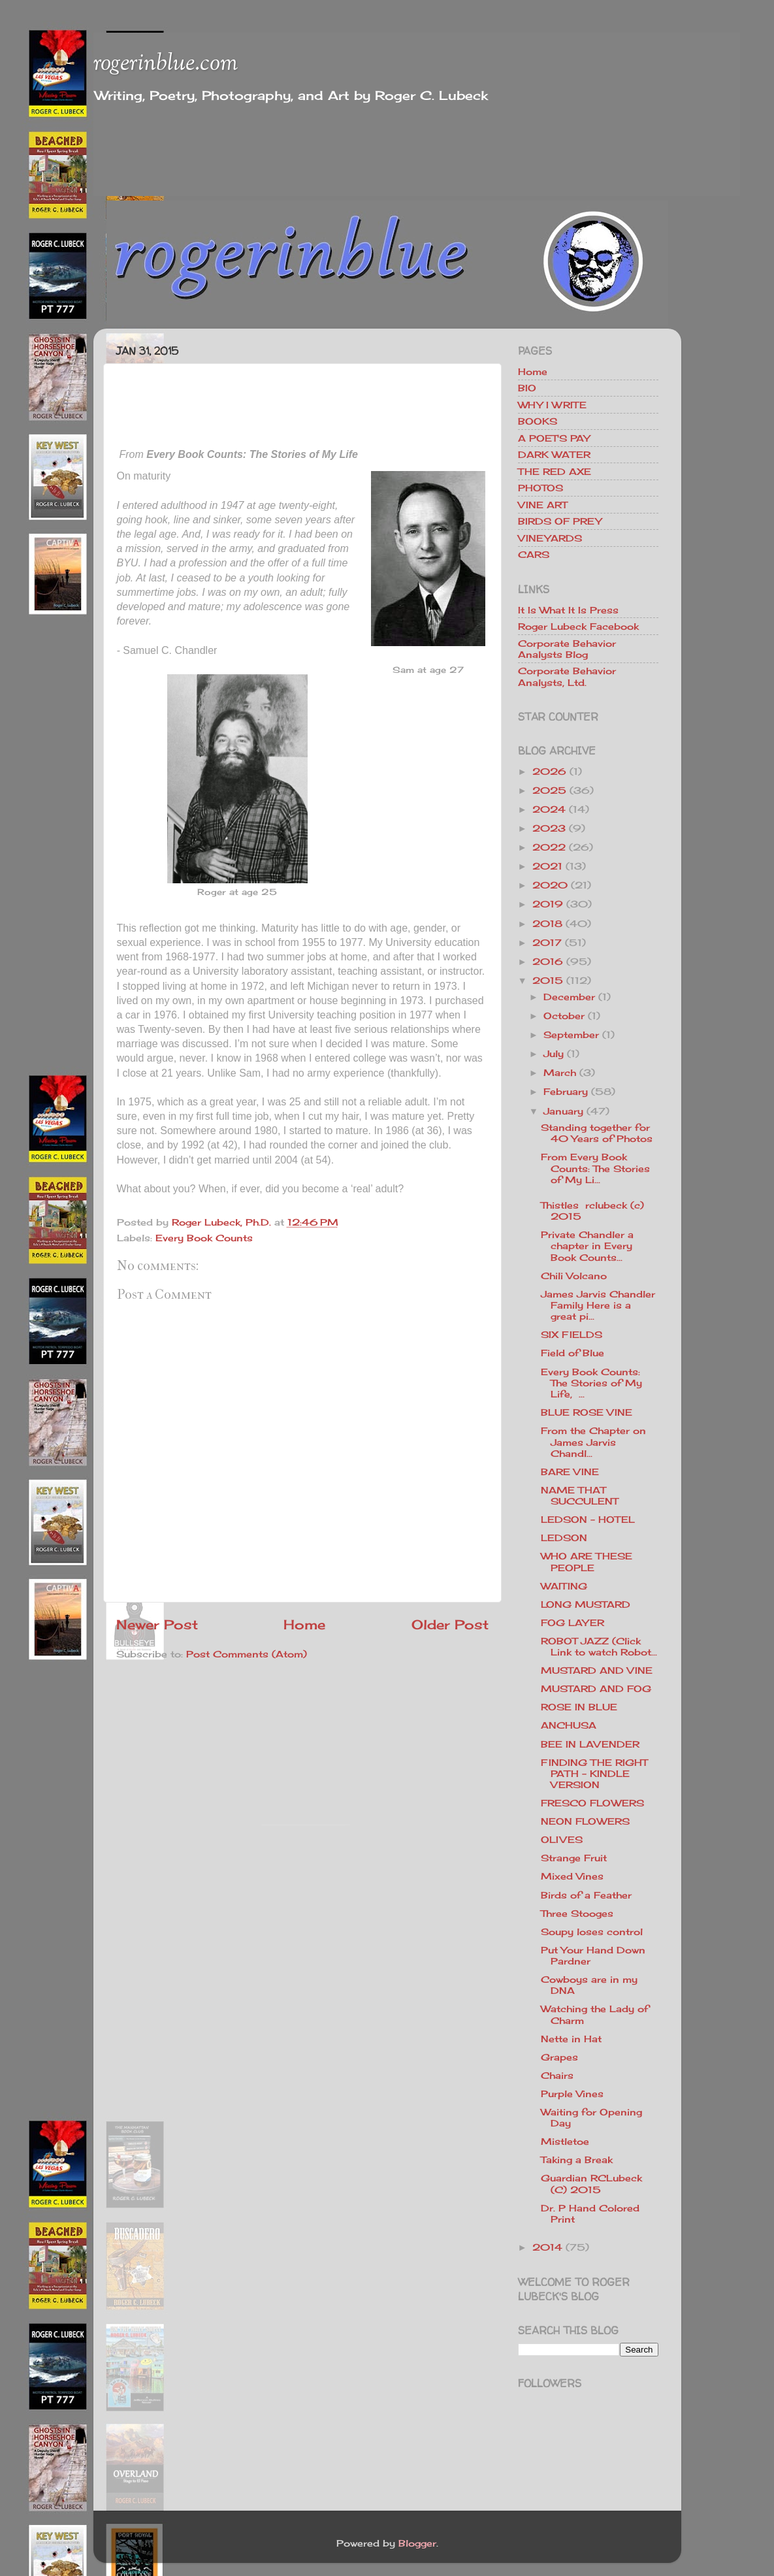 Image resolution: width=774 pixels, height=2576 pixels. I want to click on ROSE IN BLUE, so click(579, 1706).